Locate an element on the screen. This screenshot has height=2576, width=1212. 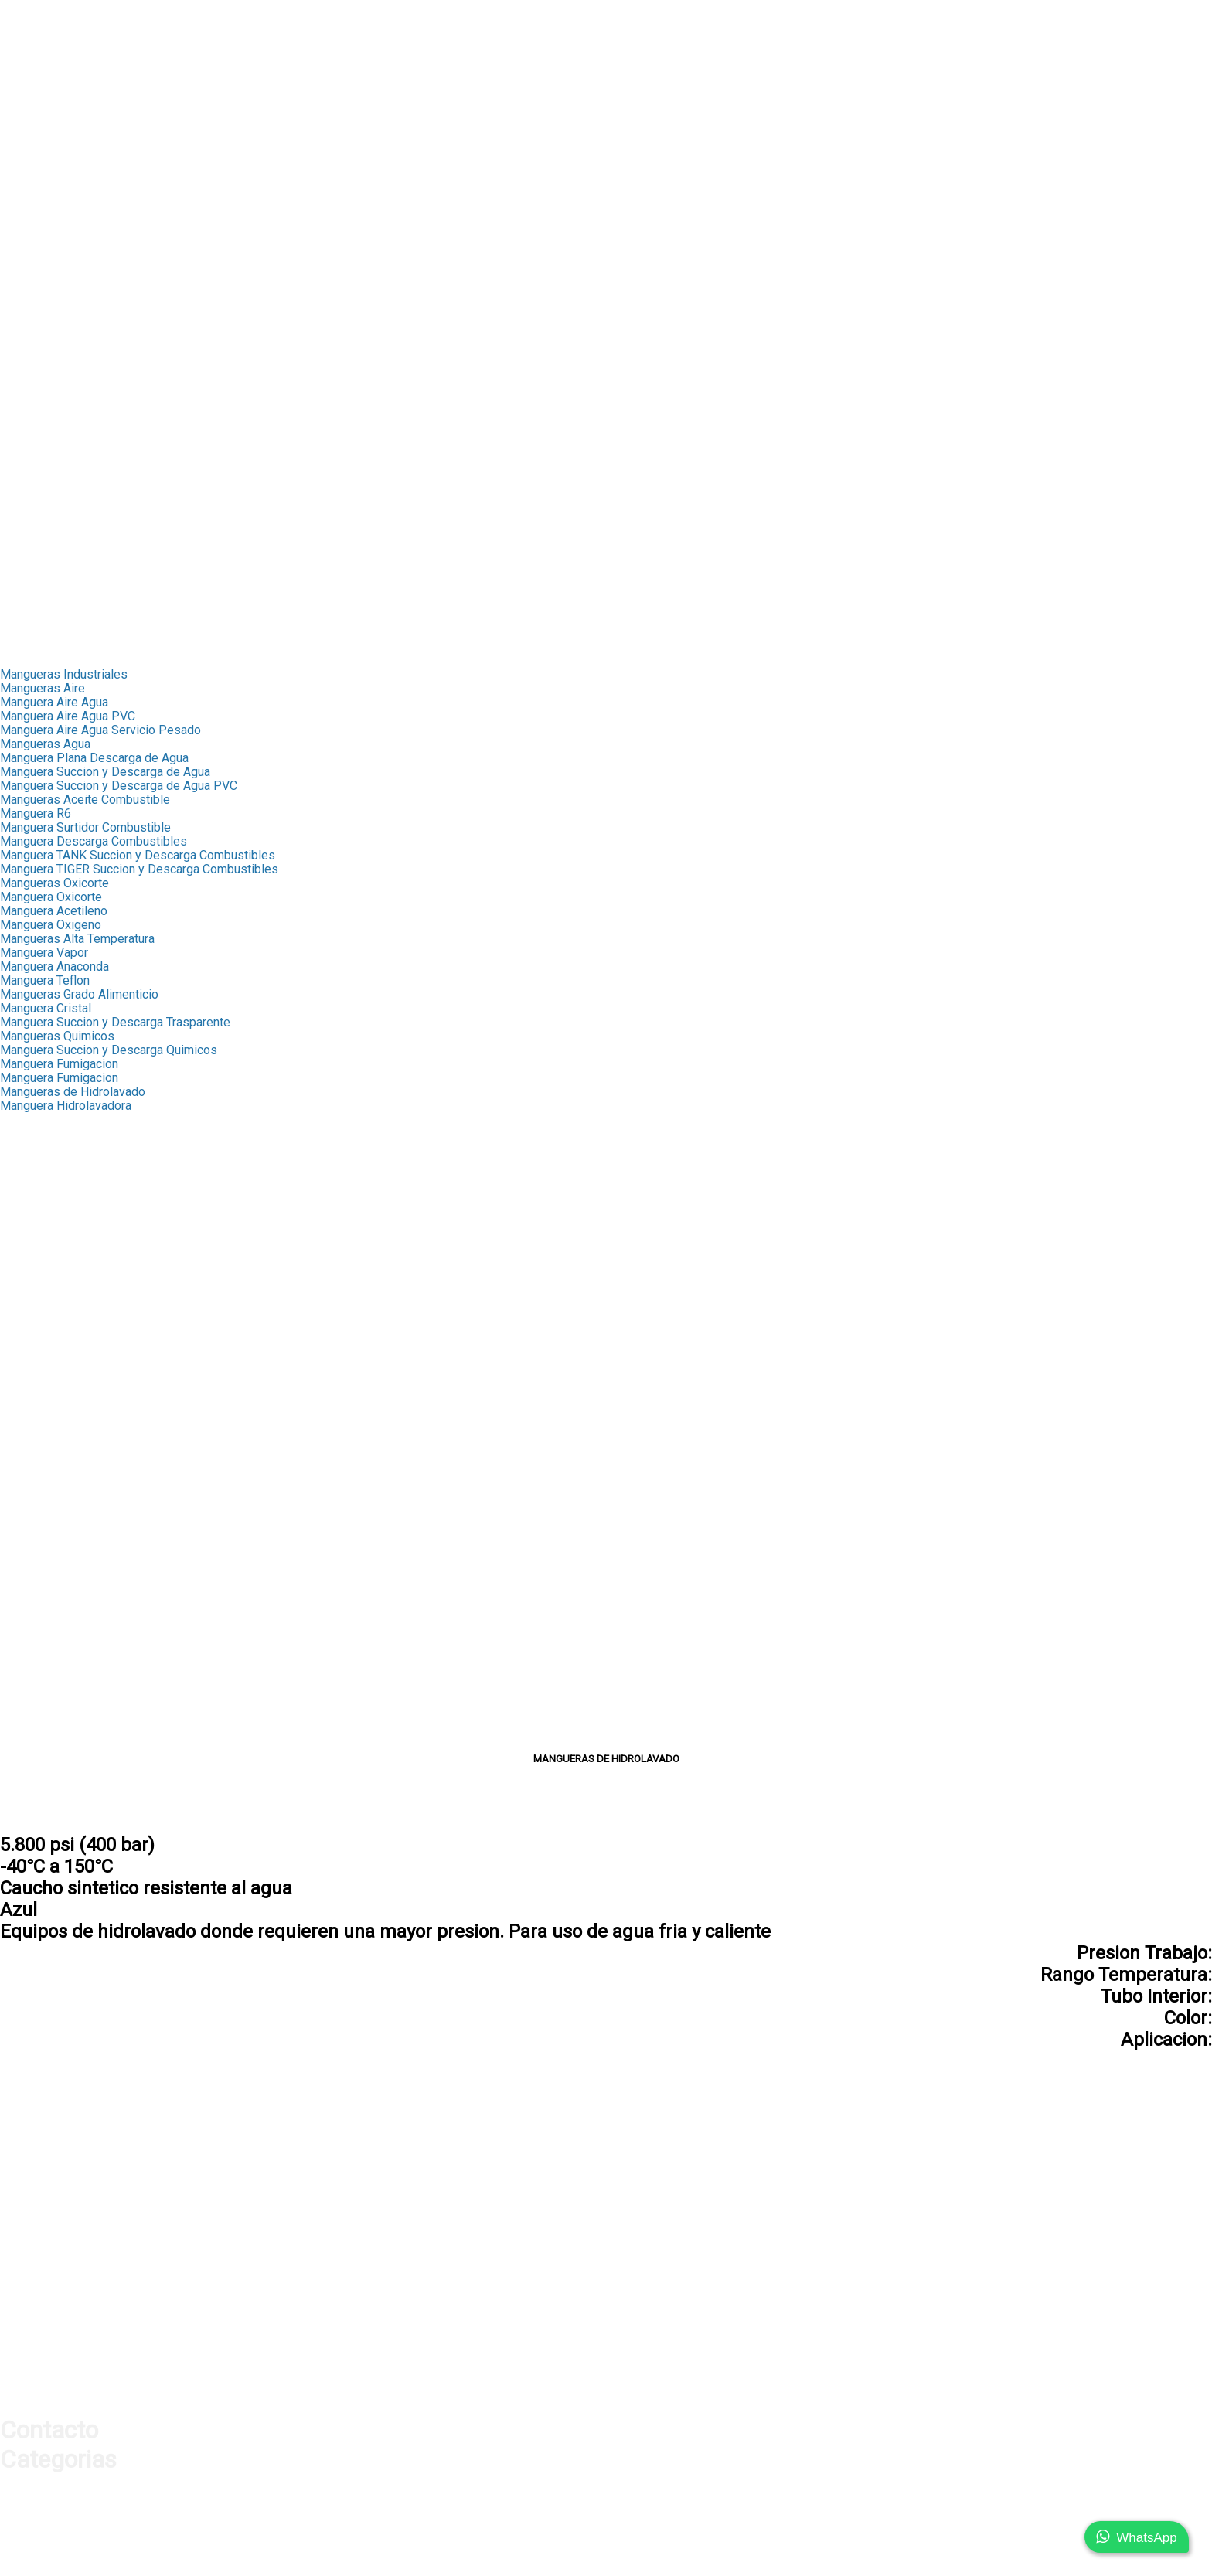
Silenciadores is located at coordinates (37, 1690).